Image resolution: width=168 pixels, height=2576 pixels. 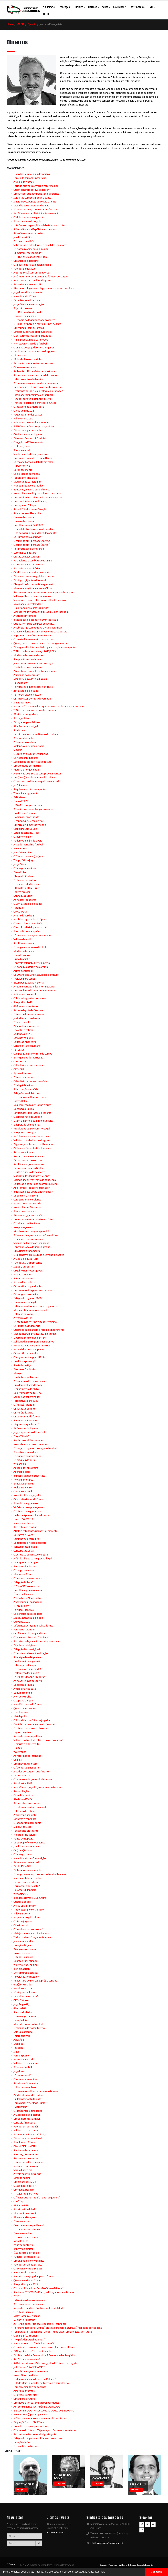 What do you see at coordinates (35, 185) in the screenshot?
I see `Período que nos convoca a fazer melhor` at bounding box center [35, 185].